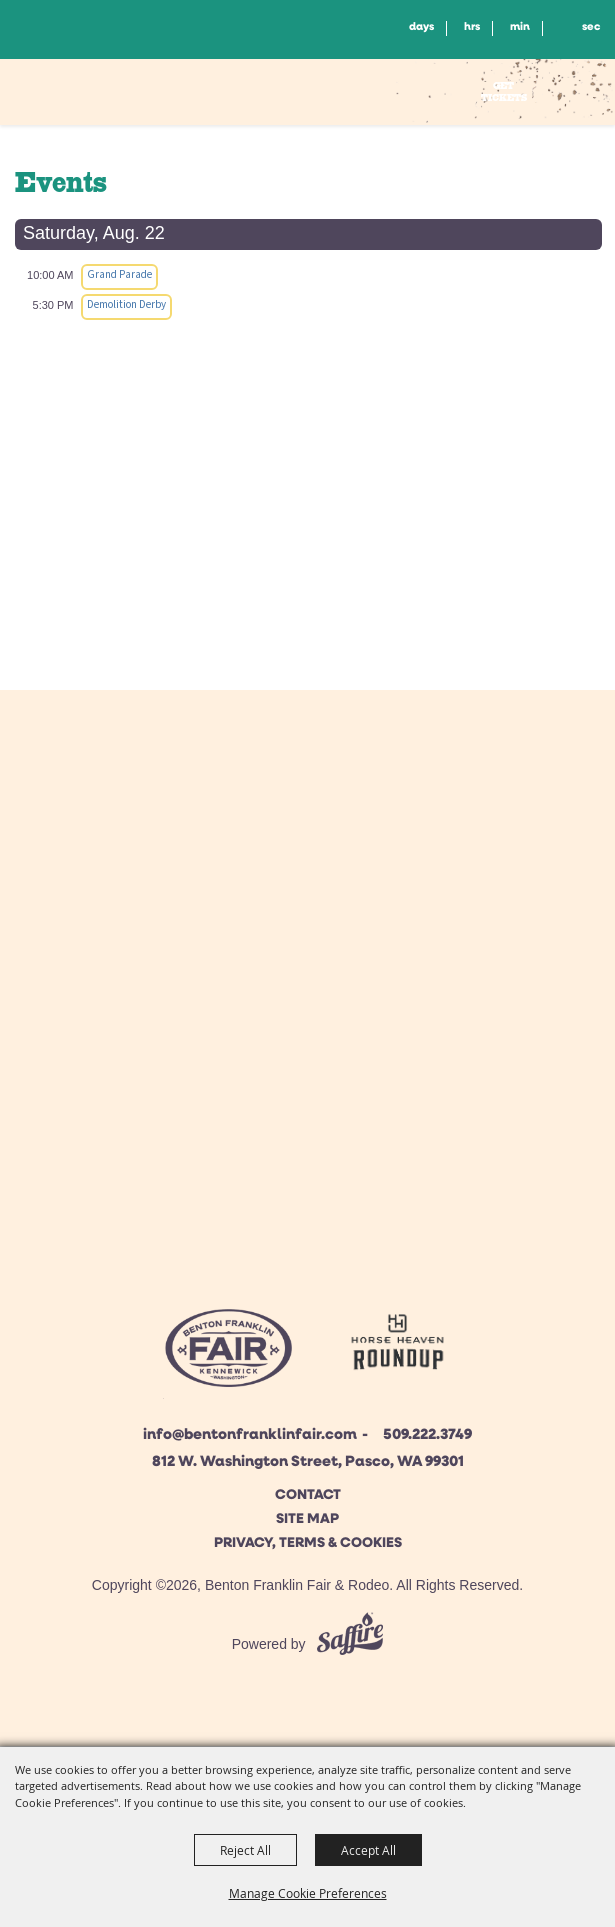 Image resolution: width=615 pixels, height=1927 pixels. I want to click on [Beton Franklin Logo], so click(227, 1354).